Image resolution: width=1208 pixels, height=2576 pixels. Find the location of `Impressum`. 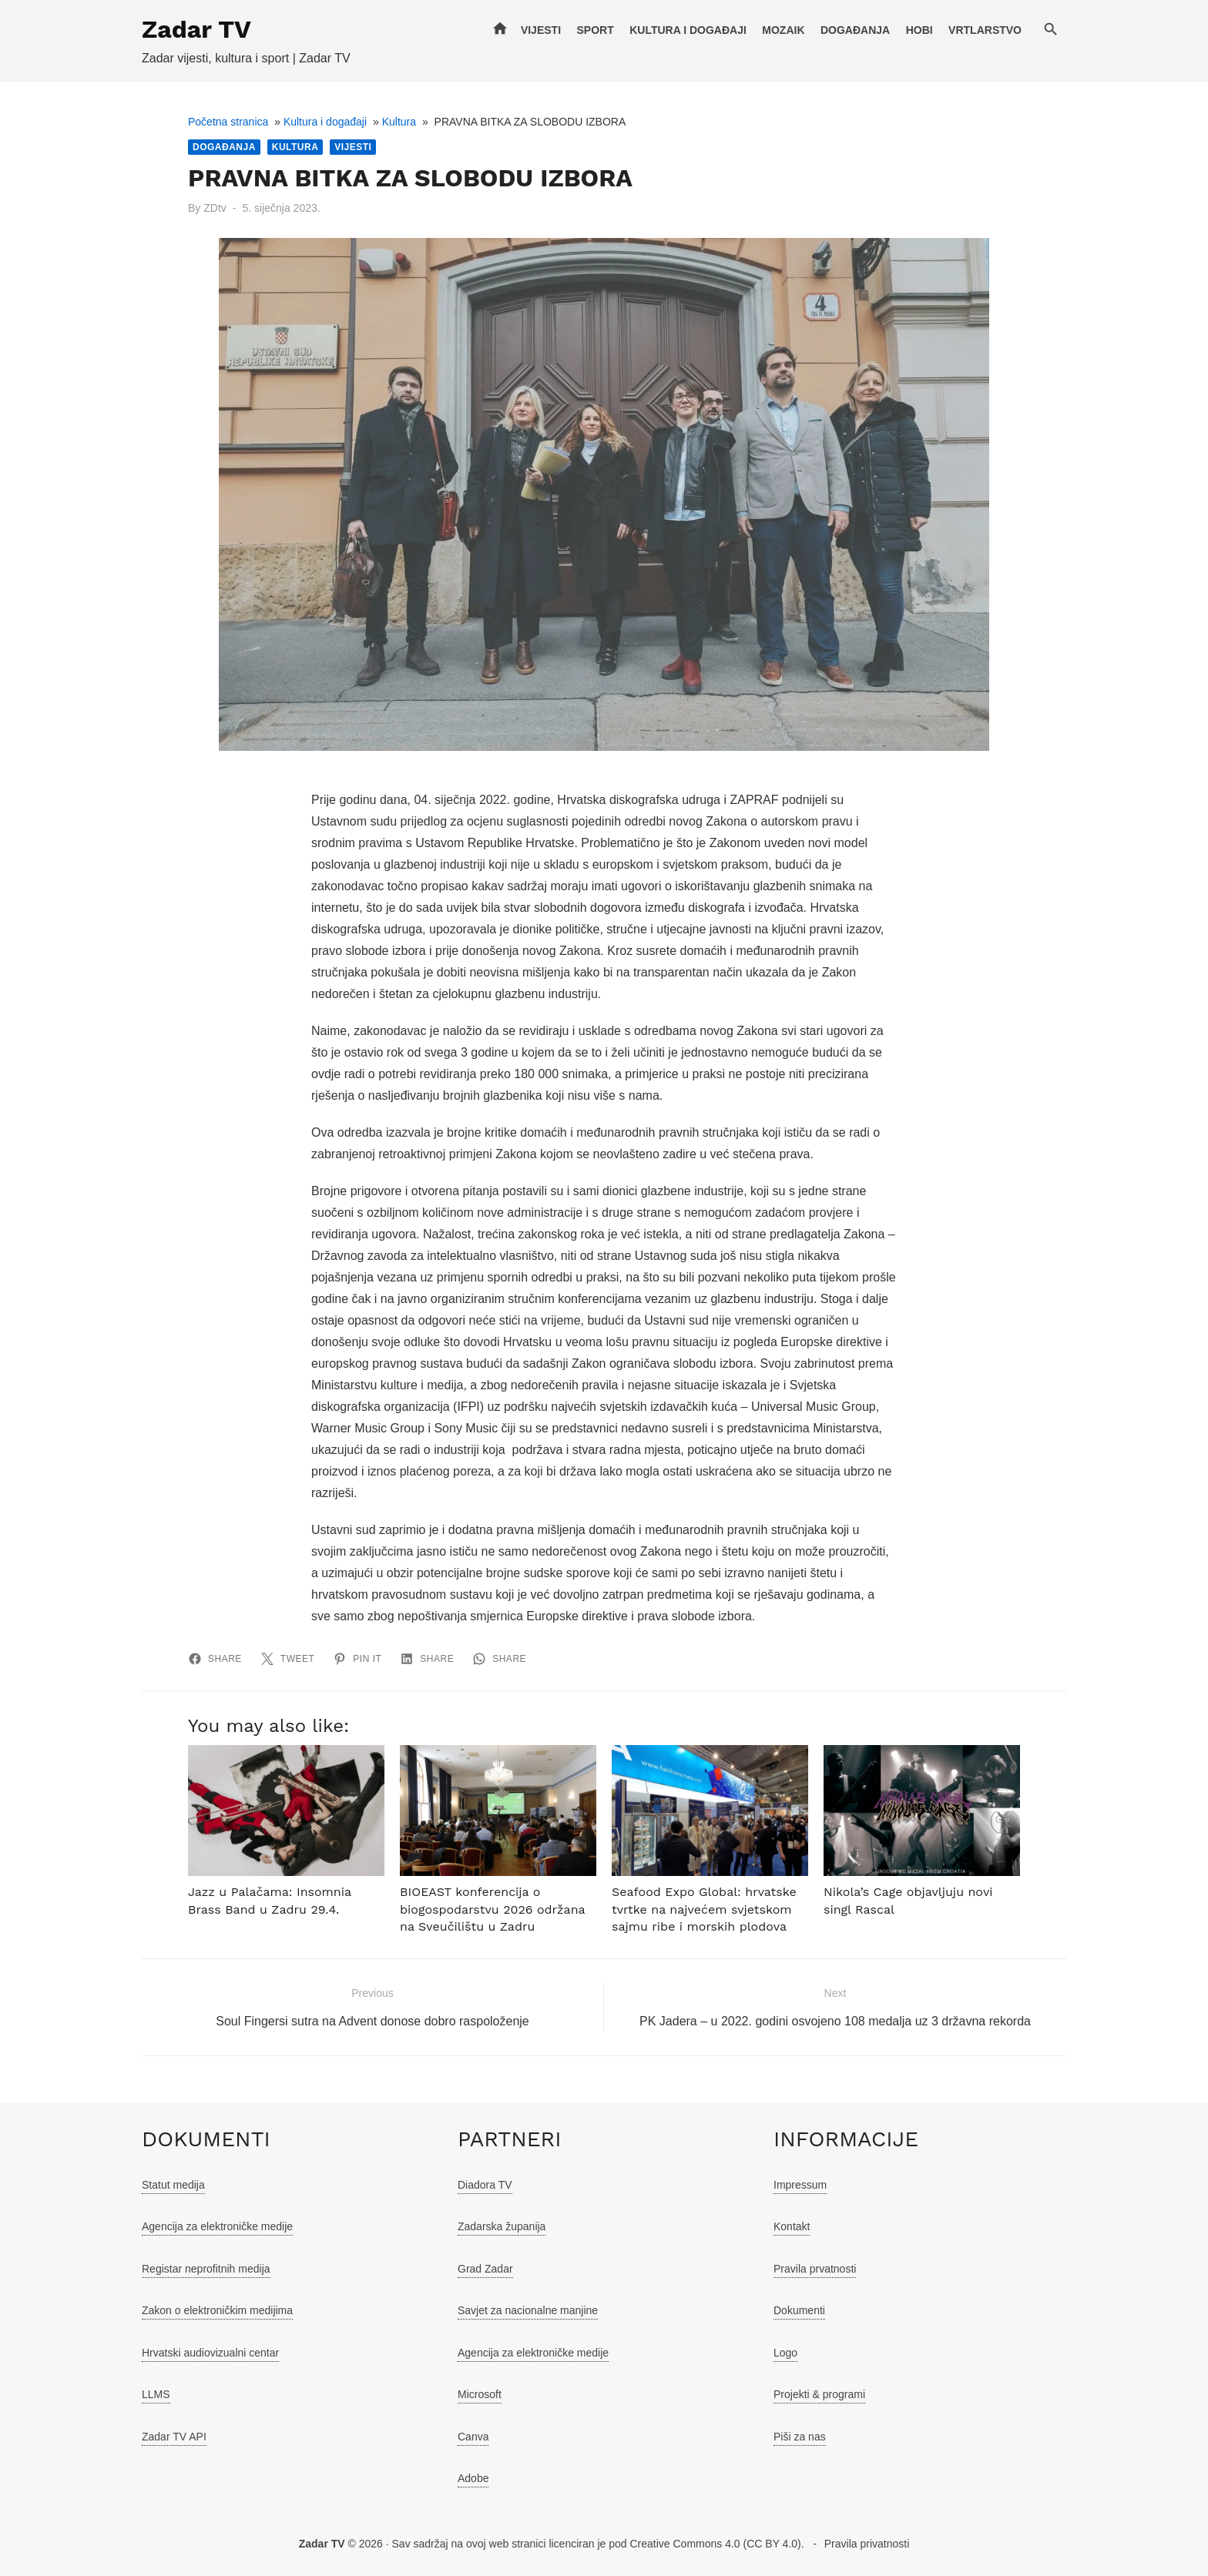

Impressum is located at coordinates (800, 2185).